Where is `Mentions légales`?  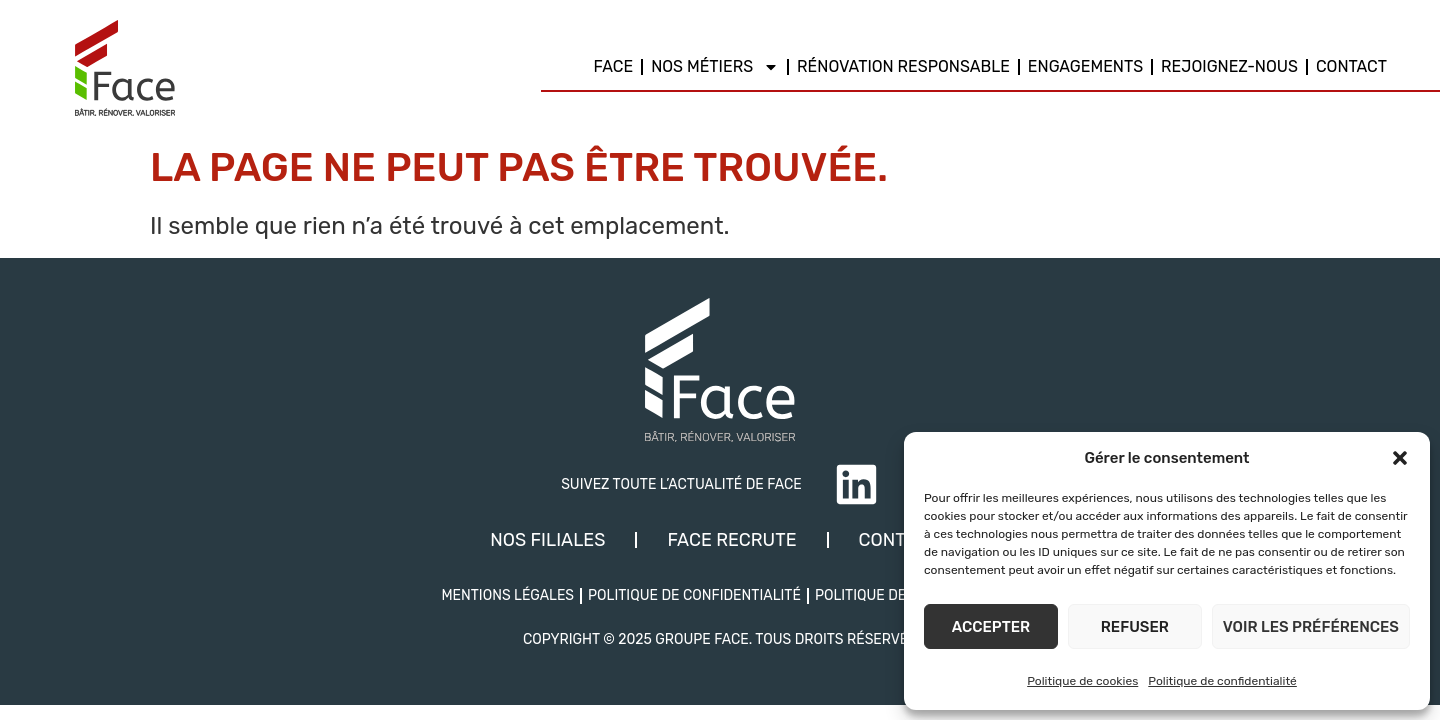 Mentions légales is located at coordinates (507, 595).